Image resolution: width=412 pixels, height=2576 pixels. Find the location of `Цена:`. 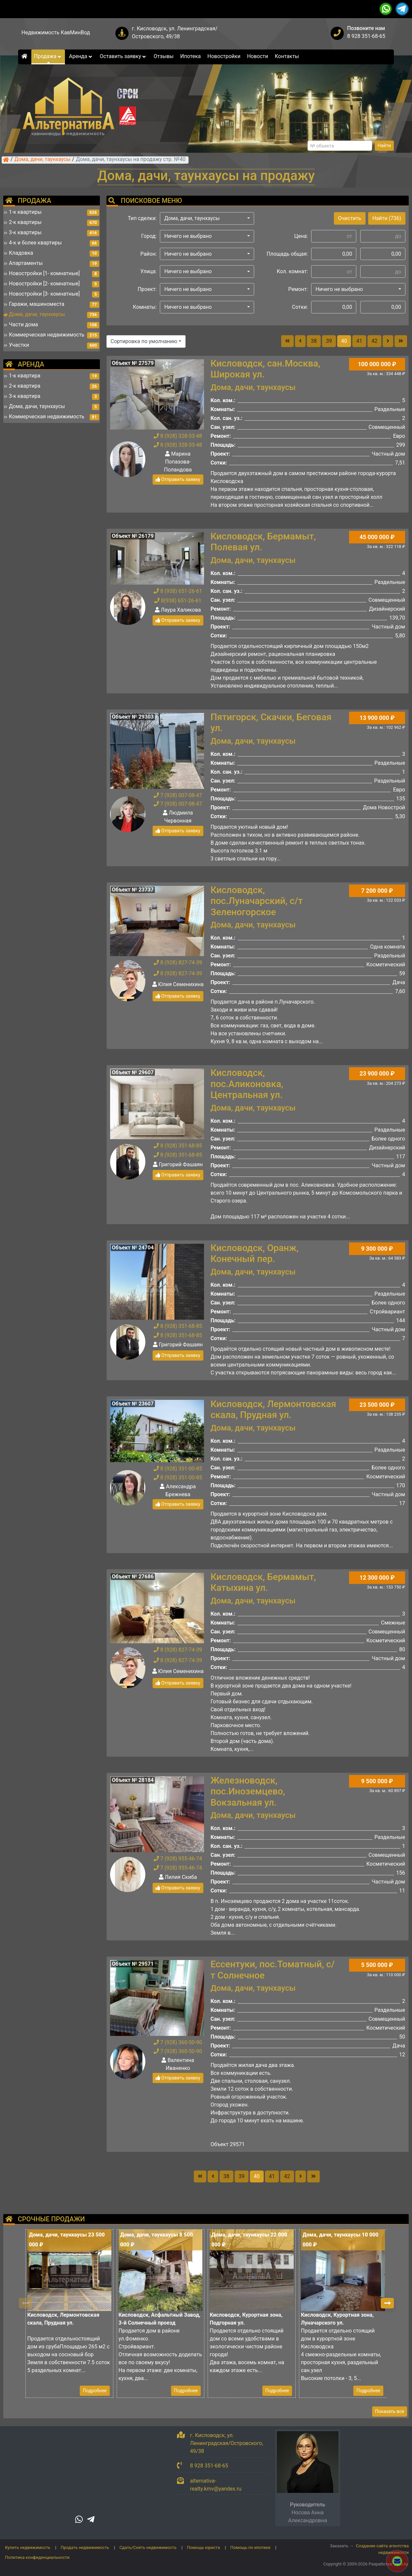

Цена: is located at coordinates (301, 236).